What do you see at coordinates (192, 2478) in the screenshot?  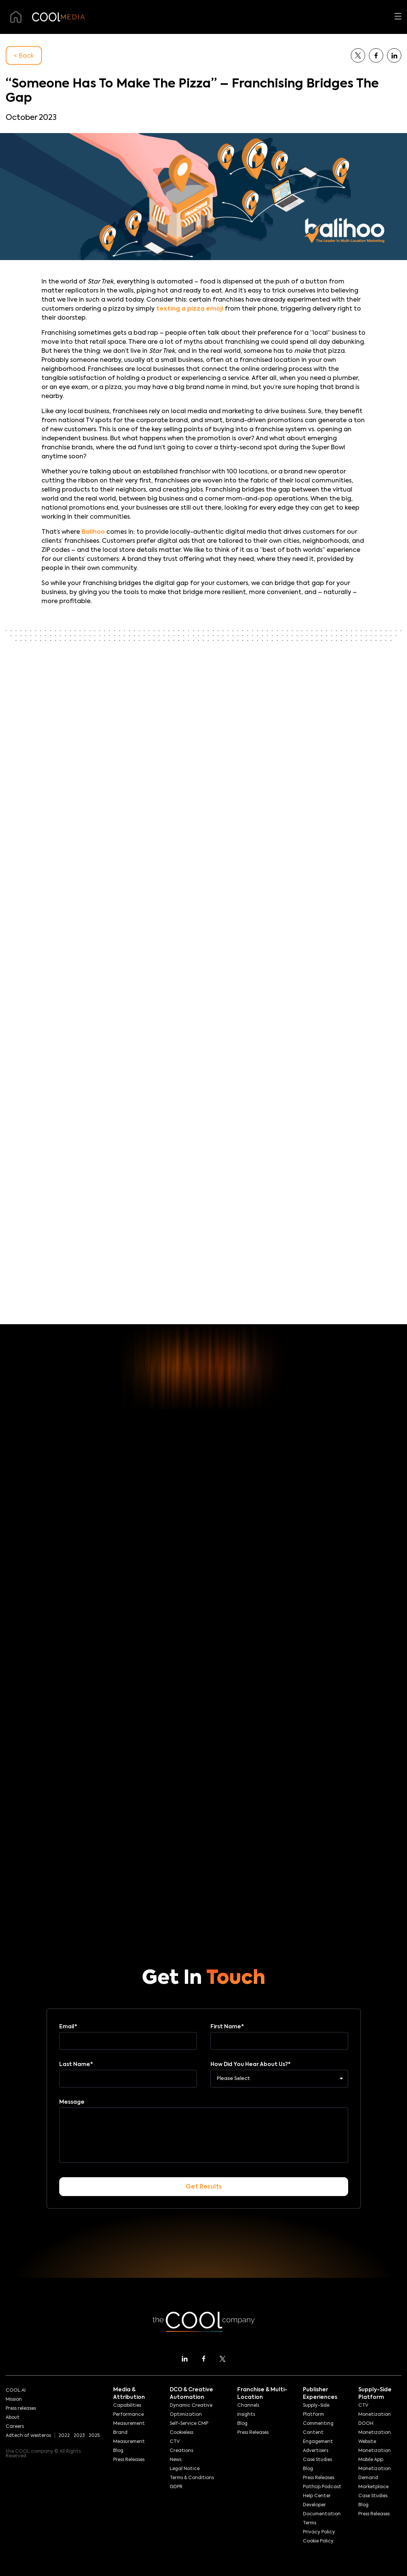 I see `Terms & Conditions` at bounding box center [192, 2478].